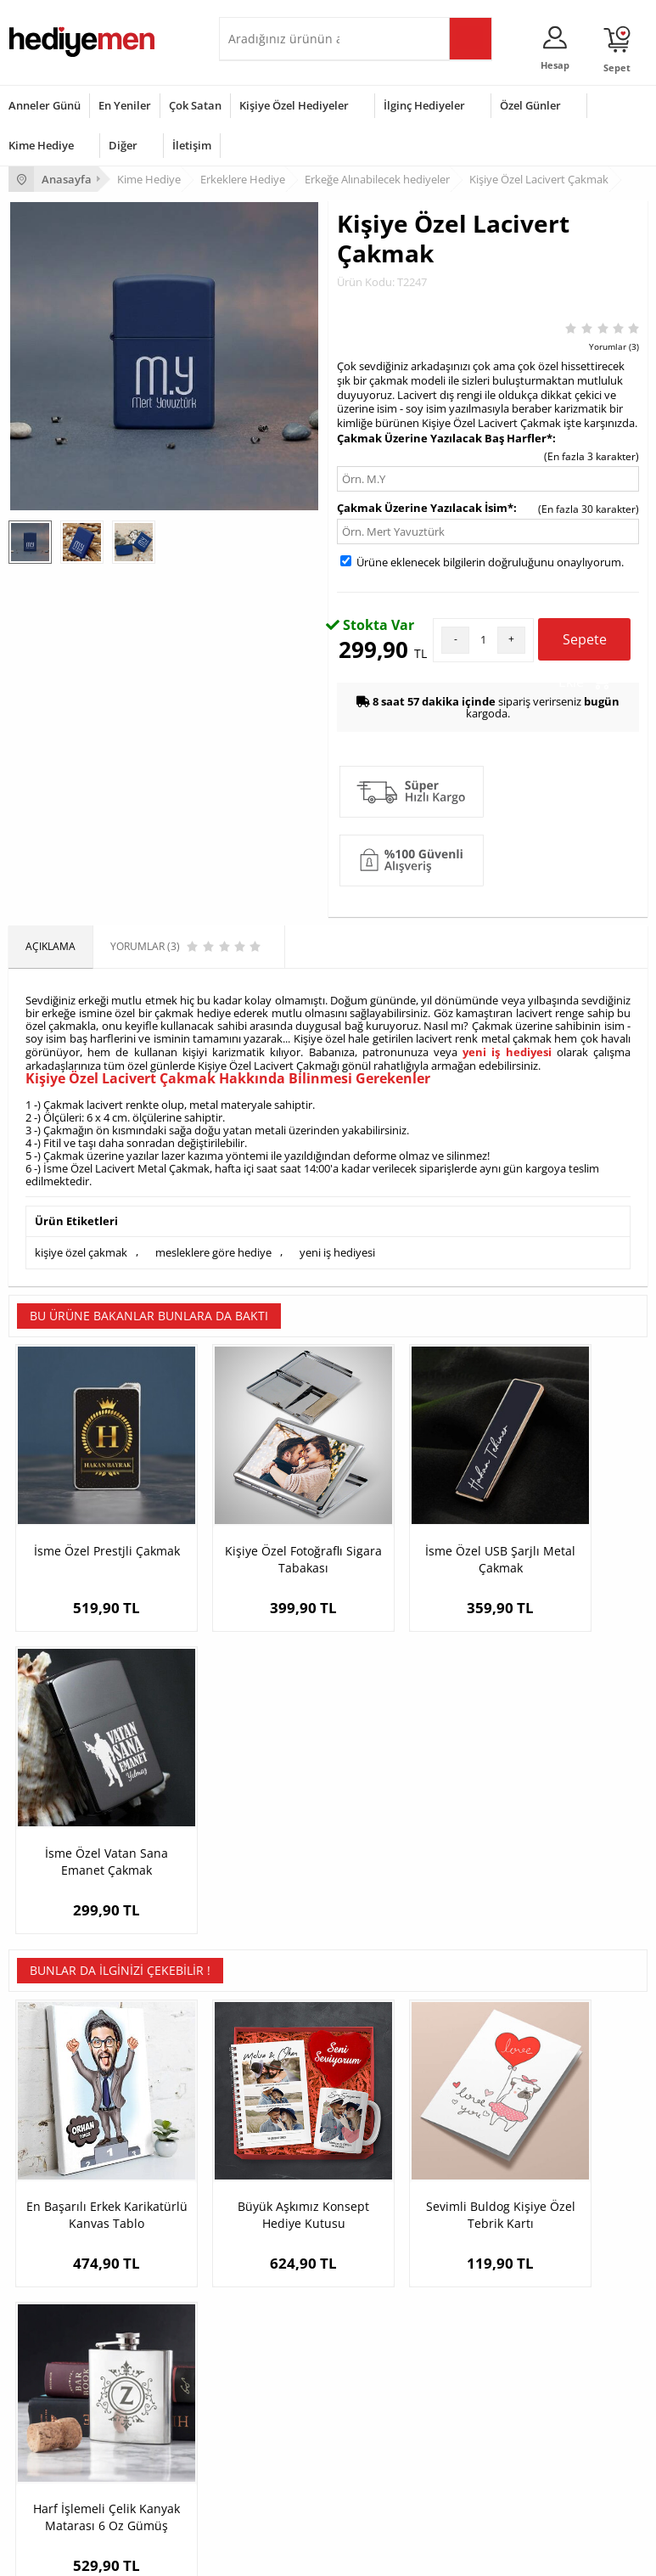 The width and height of the screenshot is (656, 2576). I want to click on İsme Özel Prestjli Çakmak, so click(88, 1518).